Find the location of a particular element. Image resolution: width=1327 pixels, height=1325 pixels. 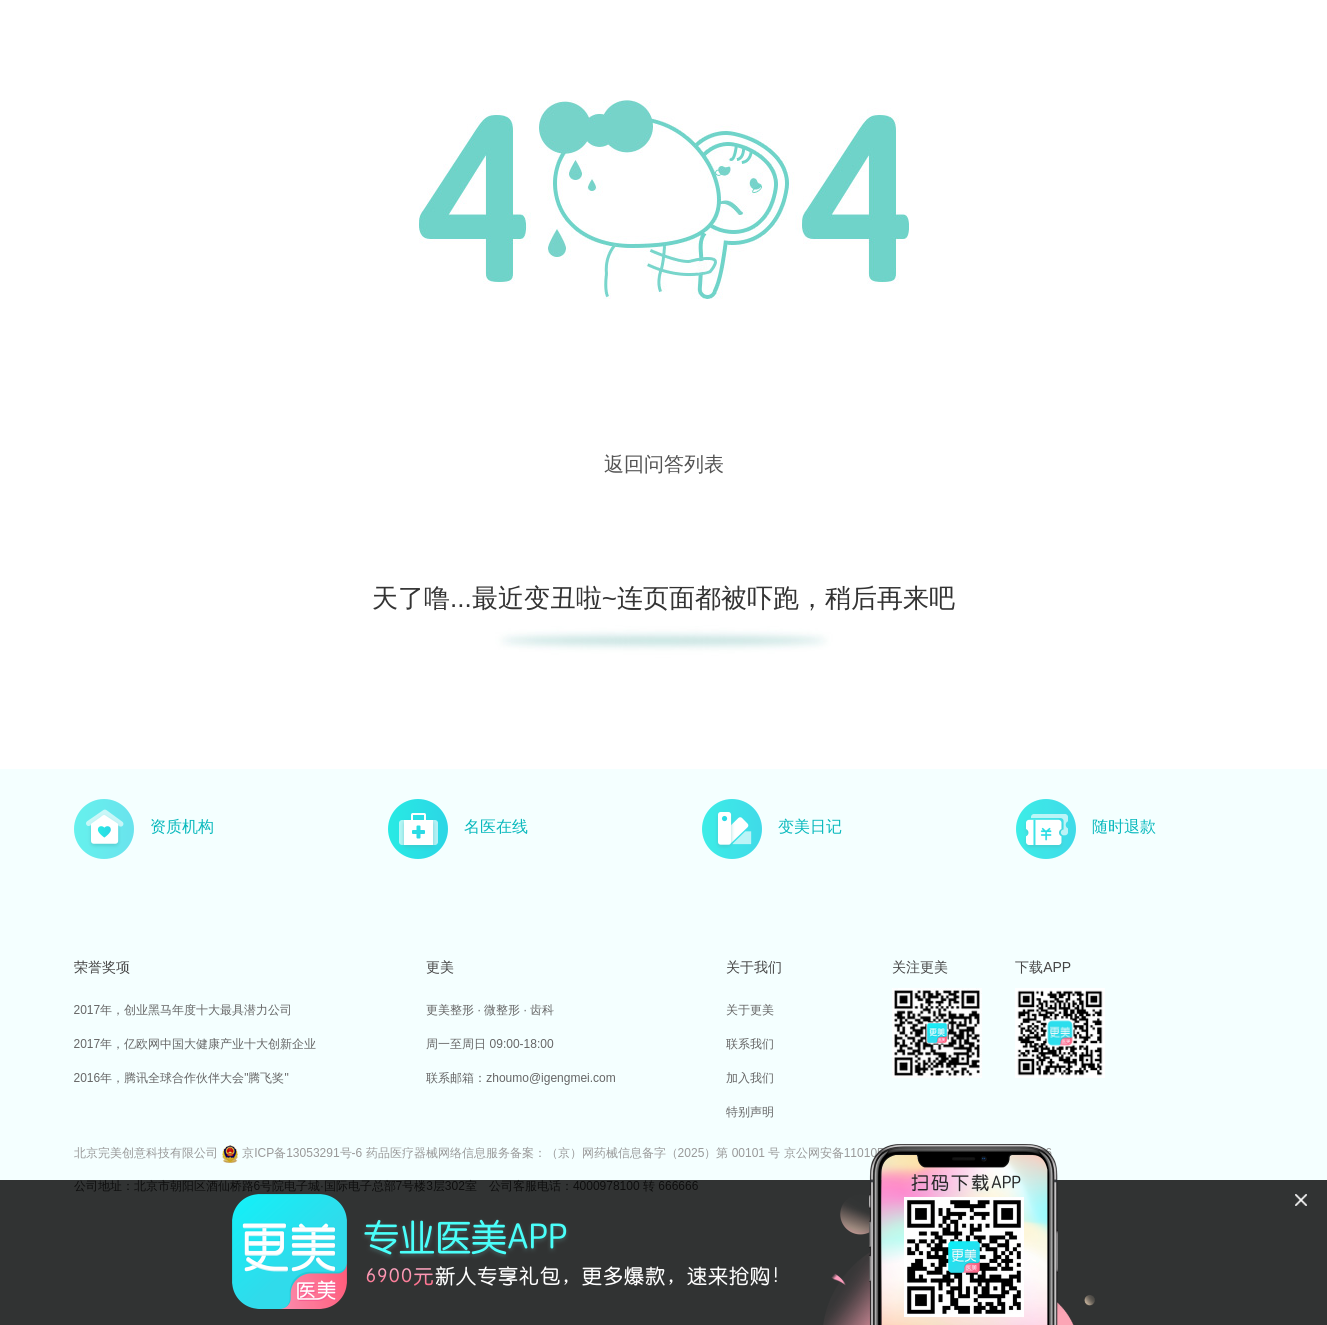

特别声明 is located at coordinates (750, 1112).